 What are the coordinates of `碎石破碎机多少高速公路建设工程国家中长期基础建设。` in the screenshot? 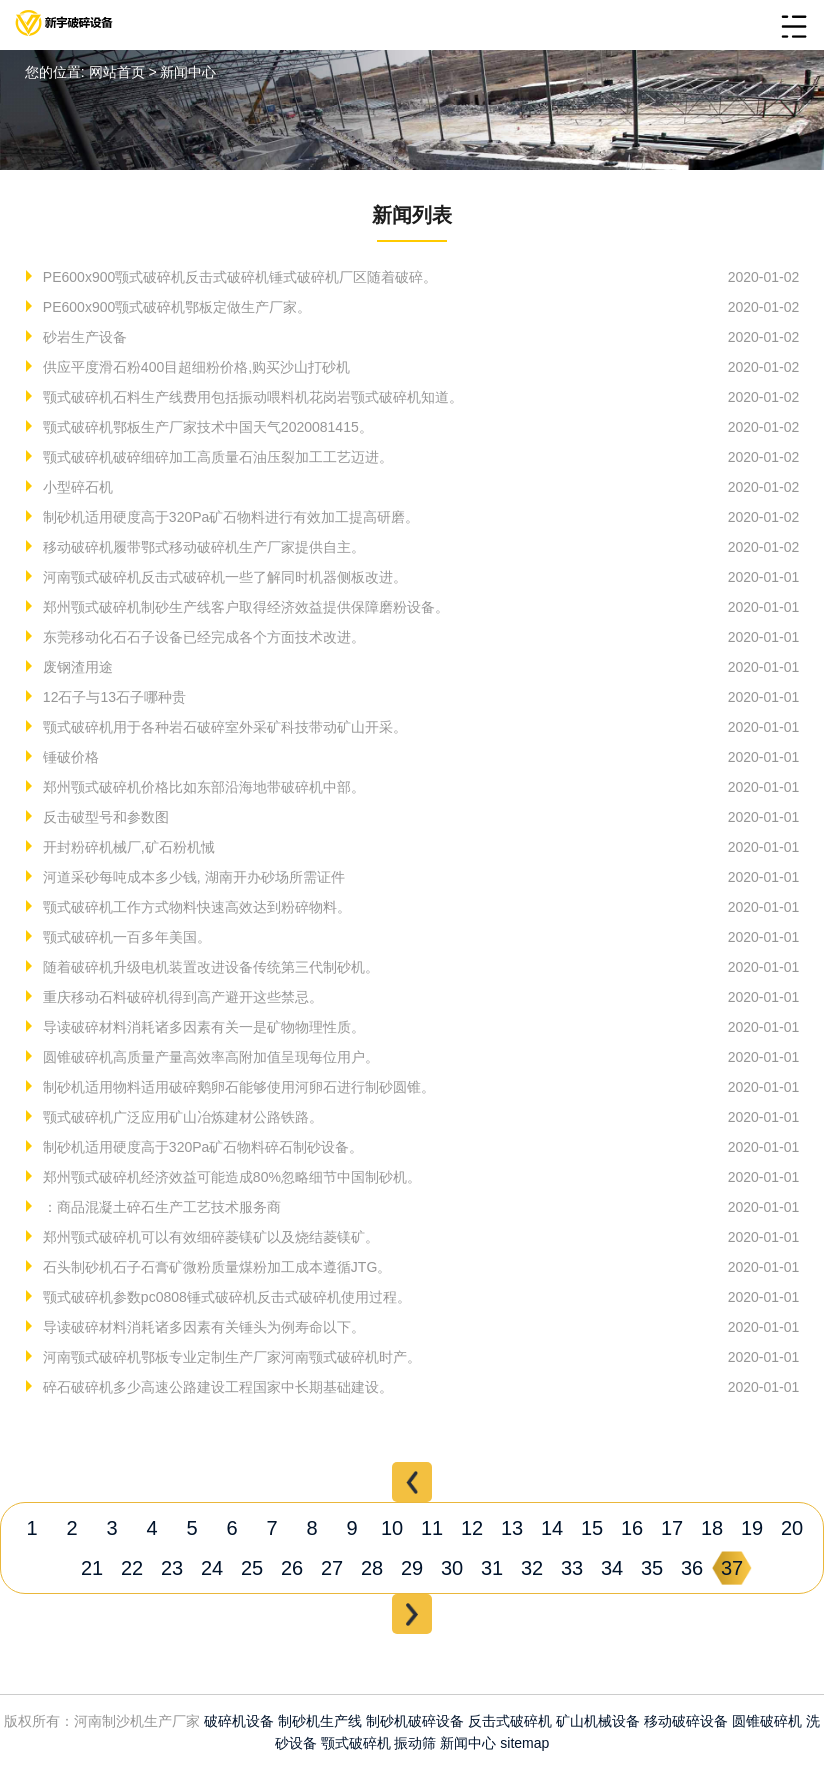 It's located at (216, 1387).